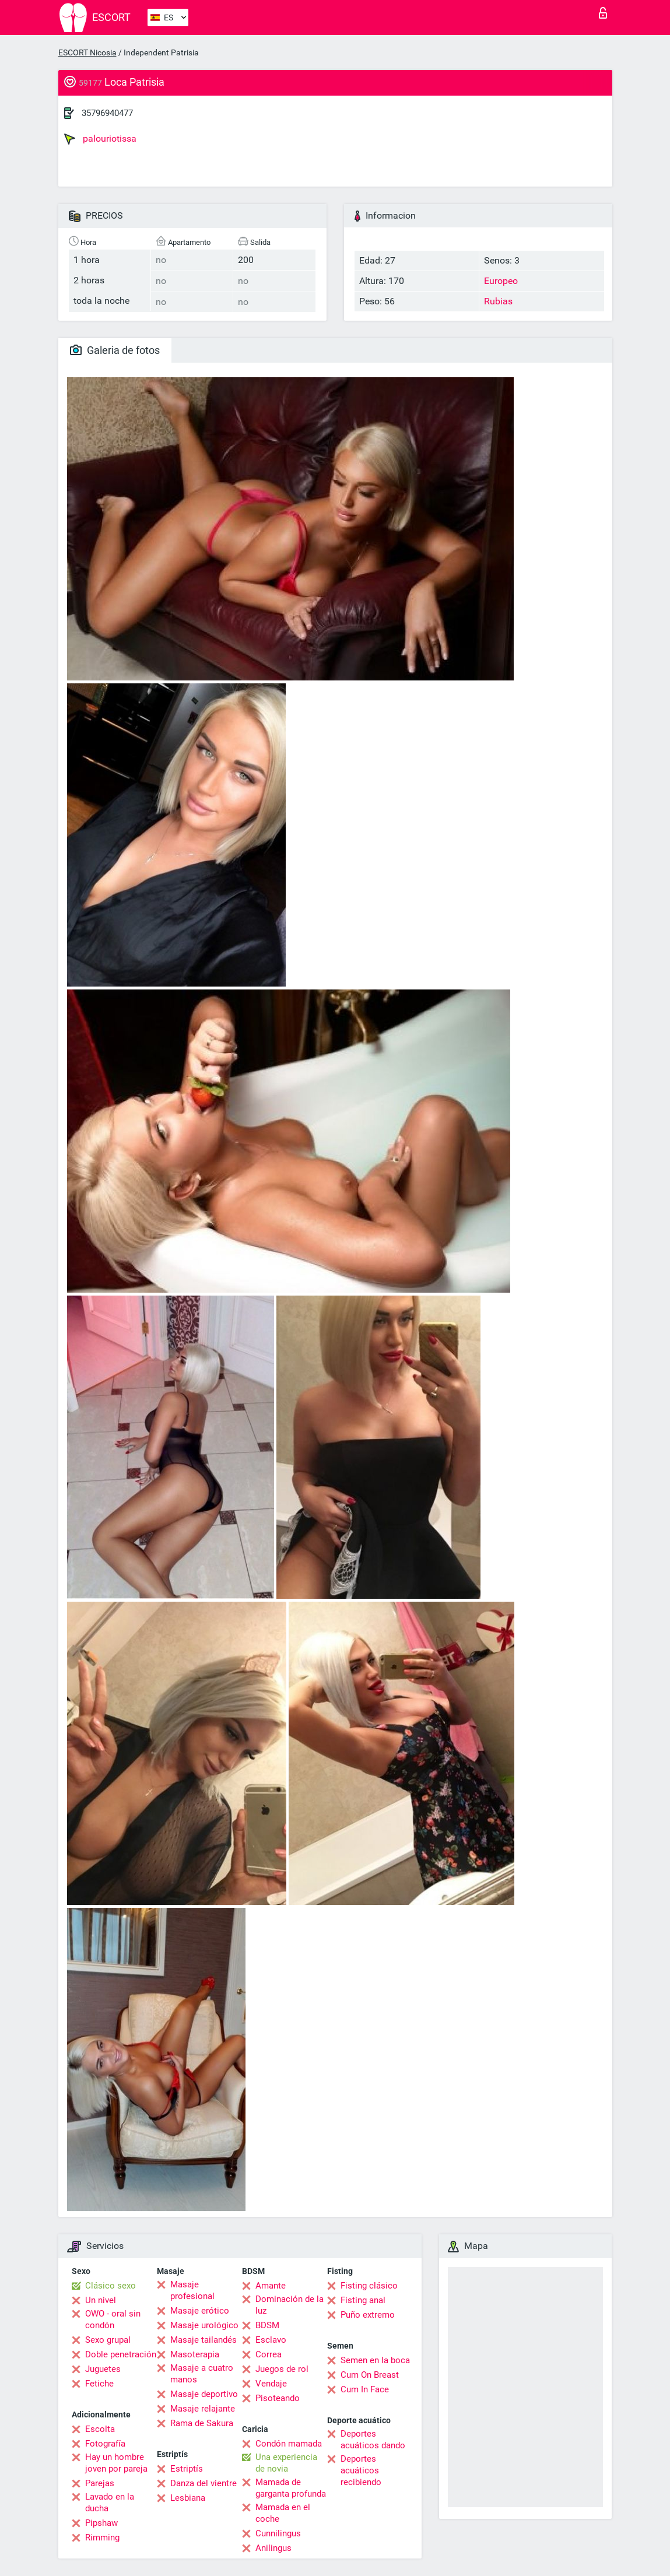 This screenshot has height=2576, width=670. Describe the element at coordinates (107, 113) in the screenshot. I see `35796940477` at that location.